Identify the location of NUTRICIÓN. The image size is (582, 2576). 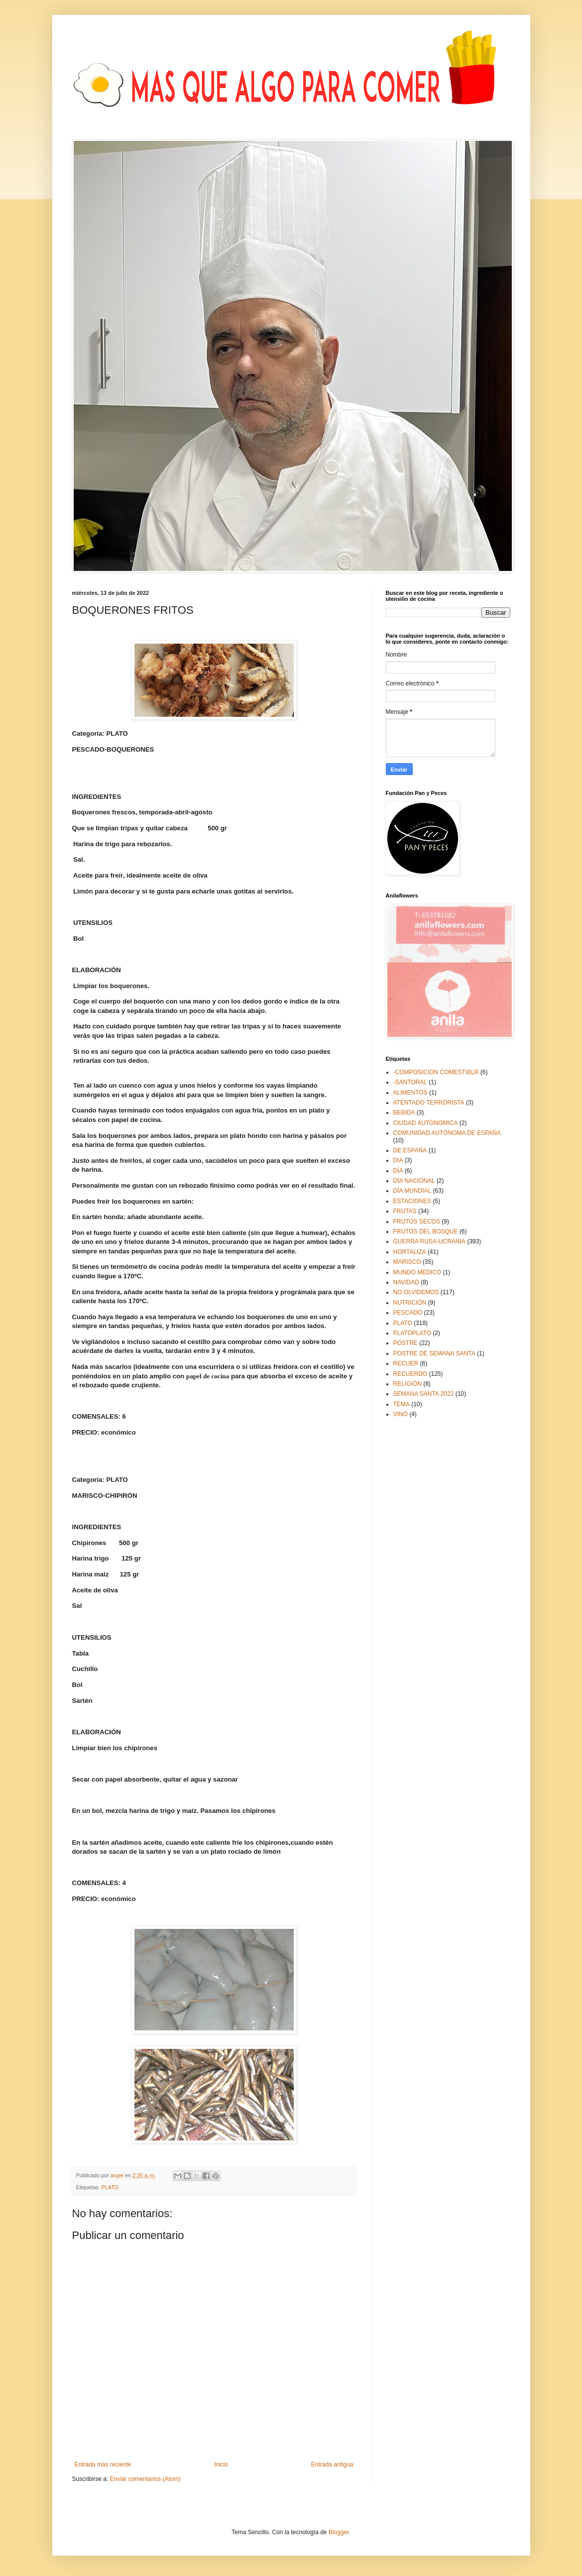
(410, 1302).